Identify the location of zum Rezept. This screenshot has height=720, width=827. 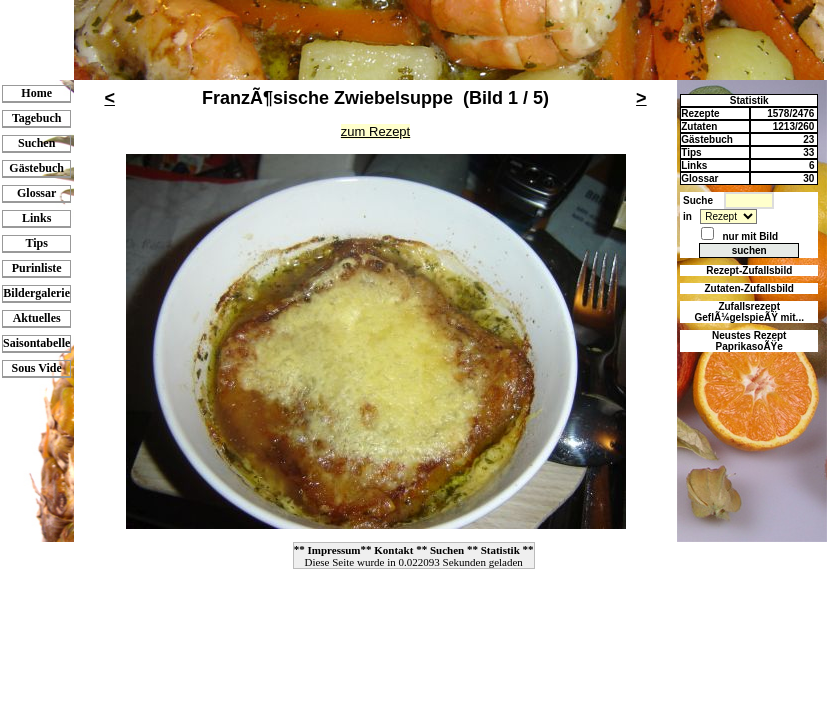
(375, 131).